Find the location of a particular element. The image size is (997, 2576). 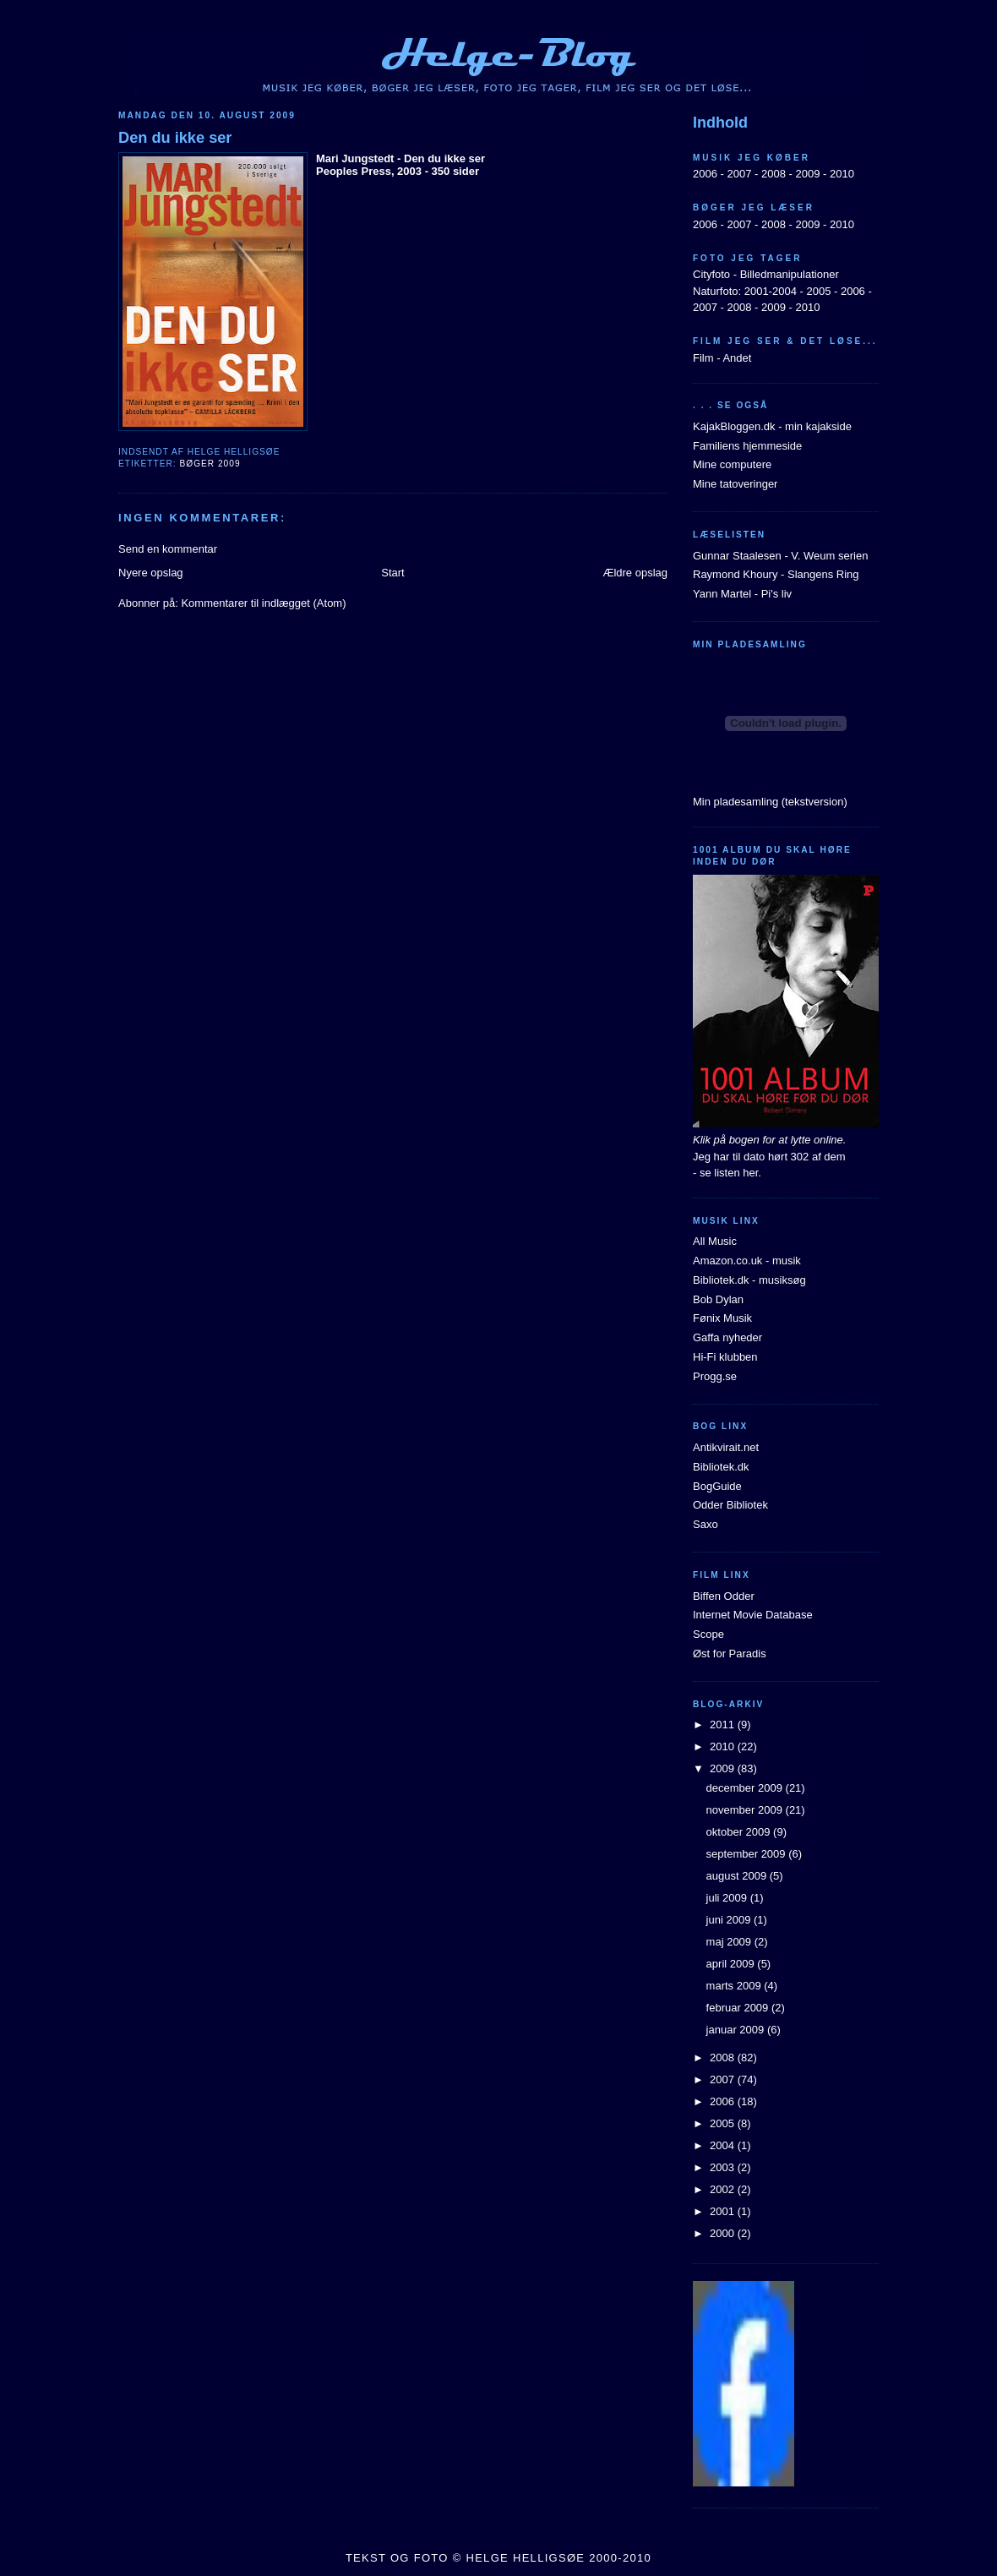

Gaffa nyheder is located at coordinates (727, 1337).